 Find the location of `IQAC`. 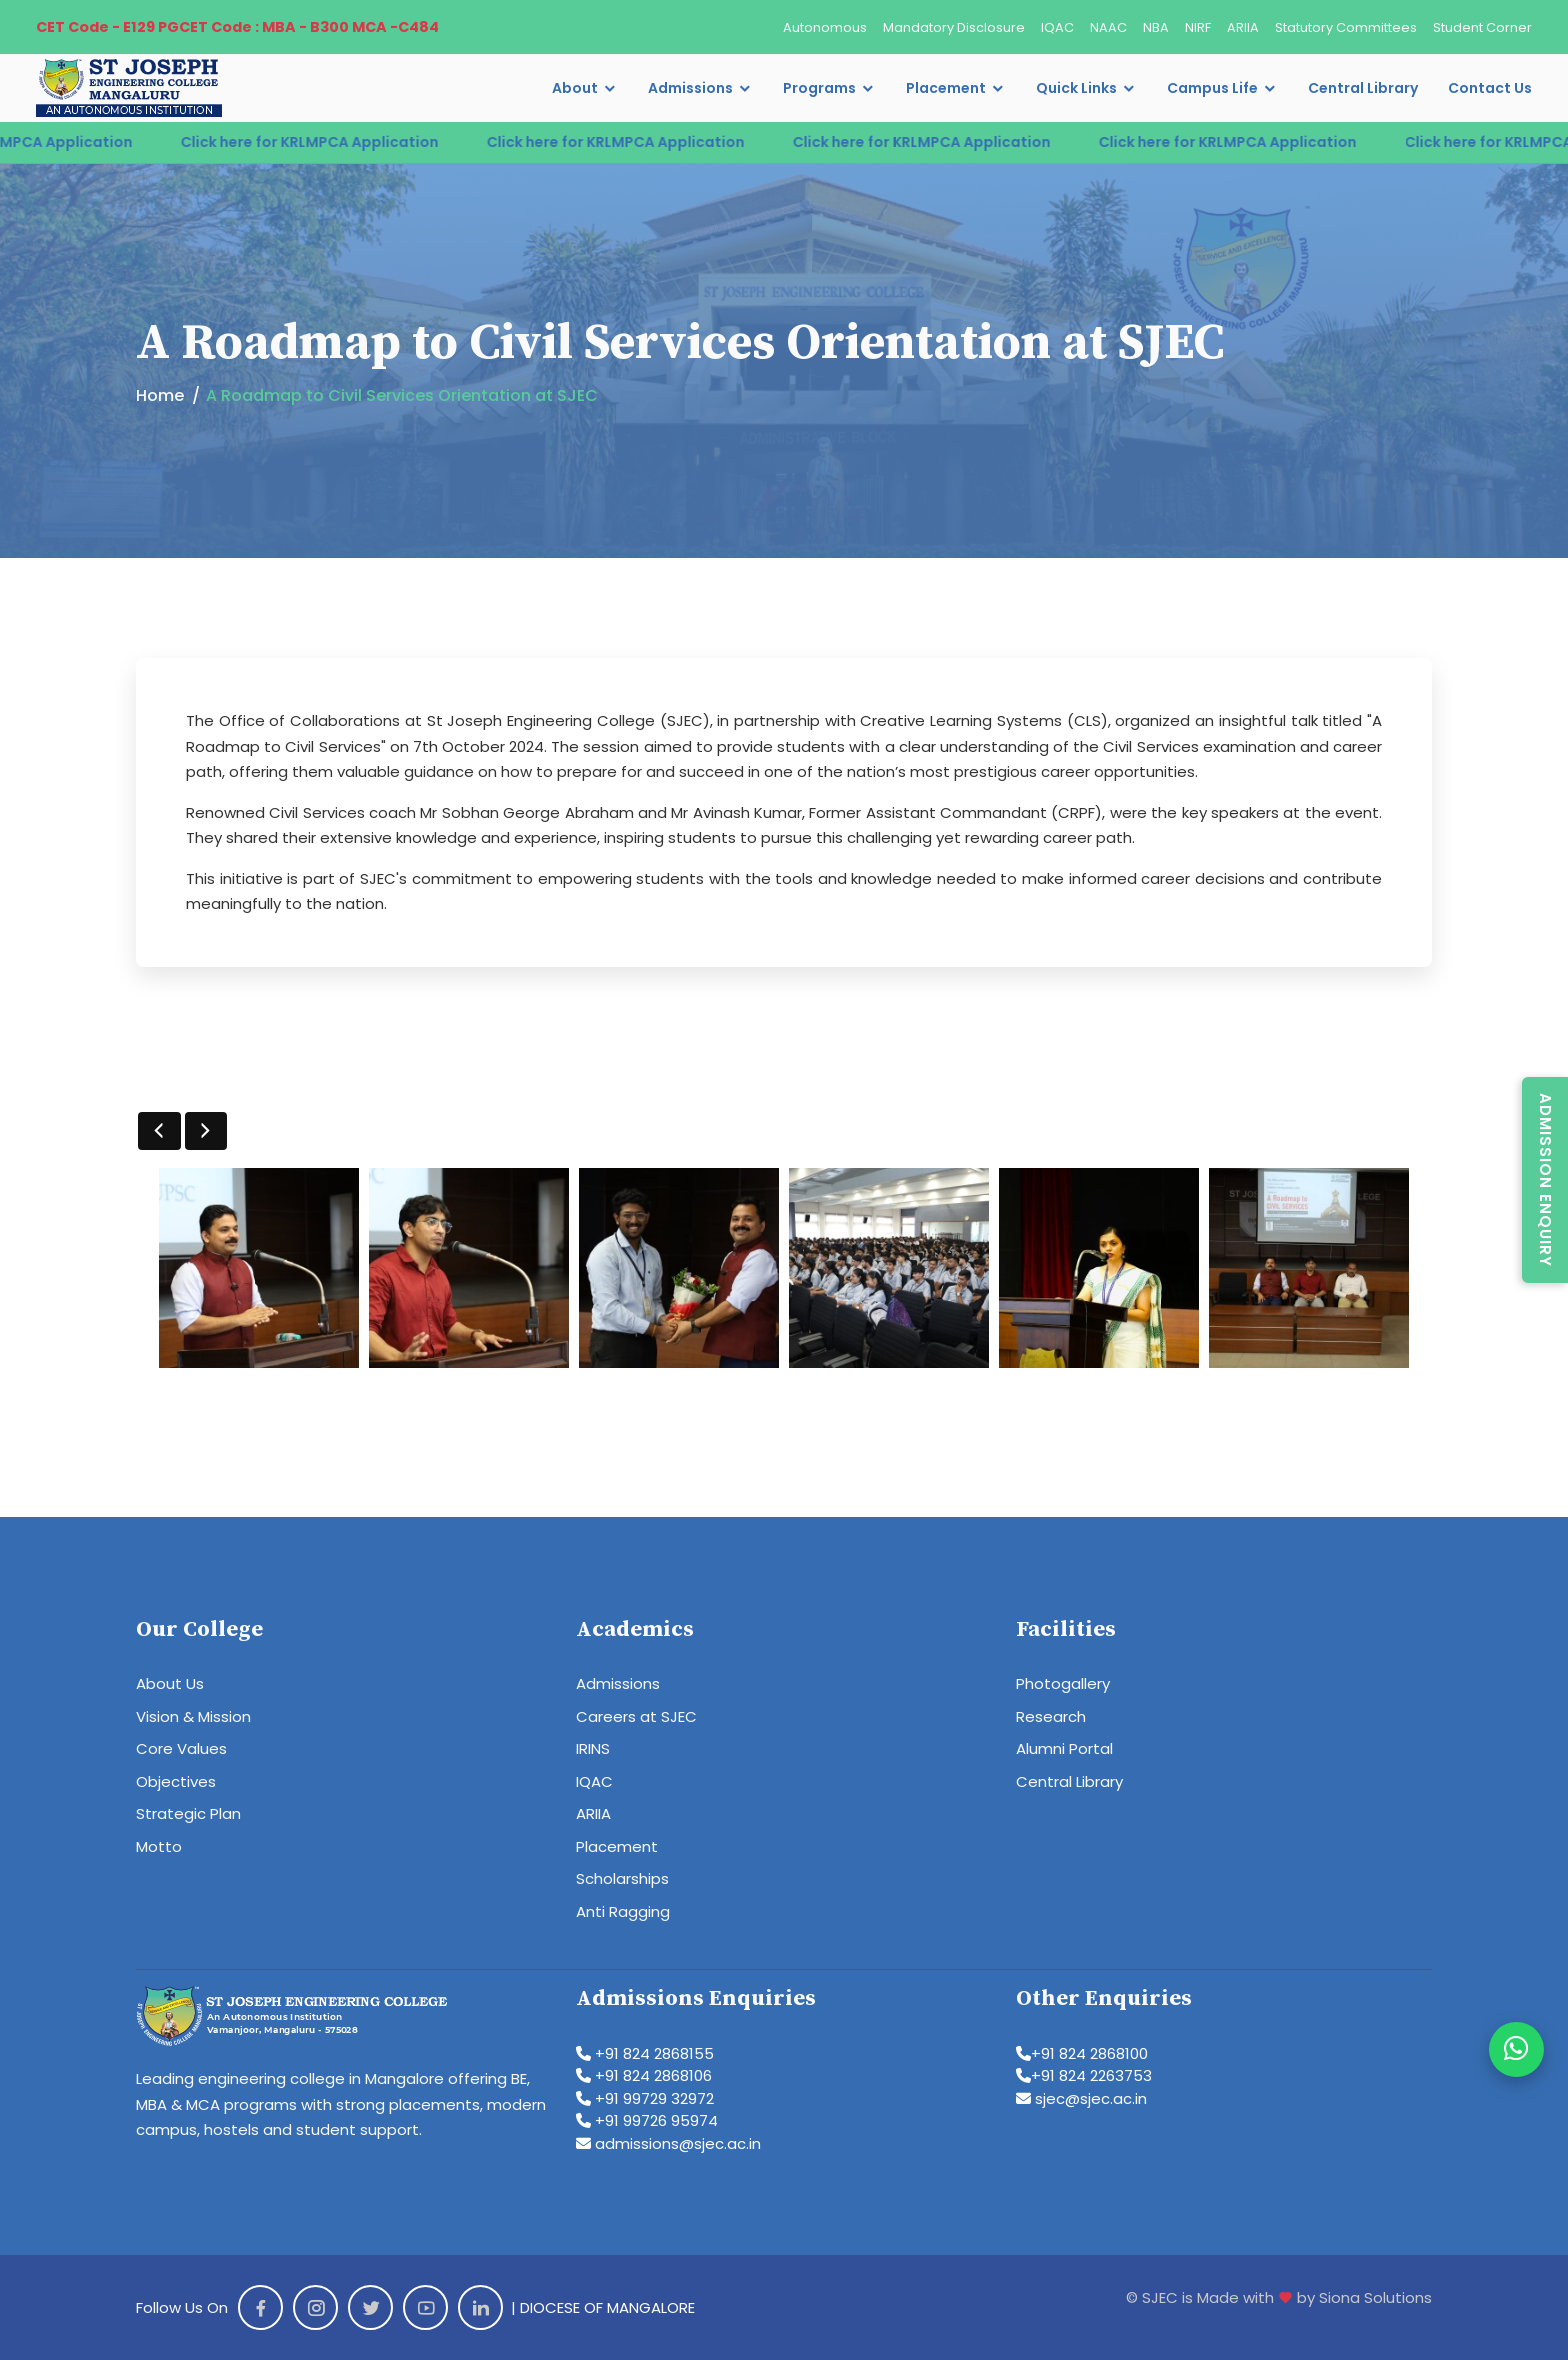

IQAC is located at coordinates (1057, 27).